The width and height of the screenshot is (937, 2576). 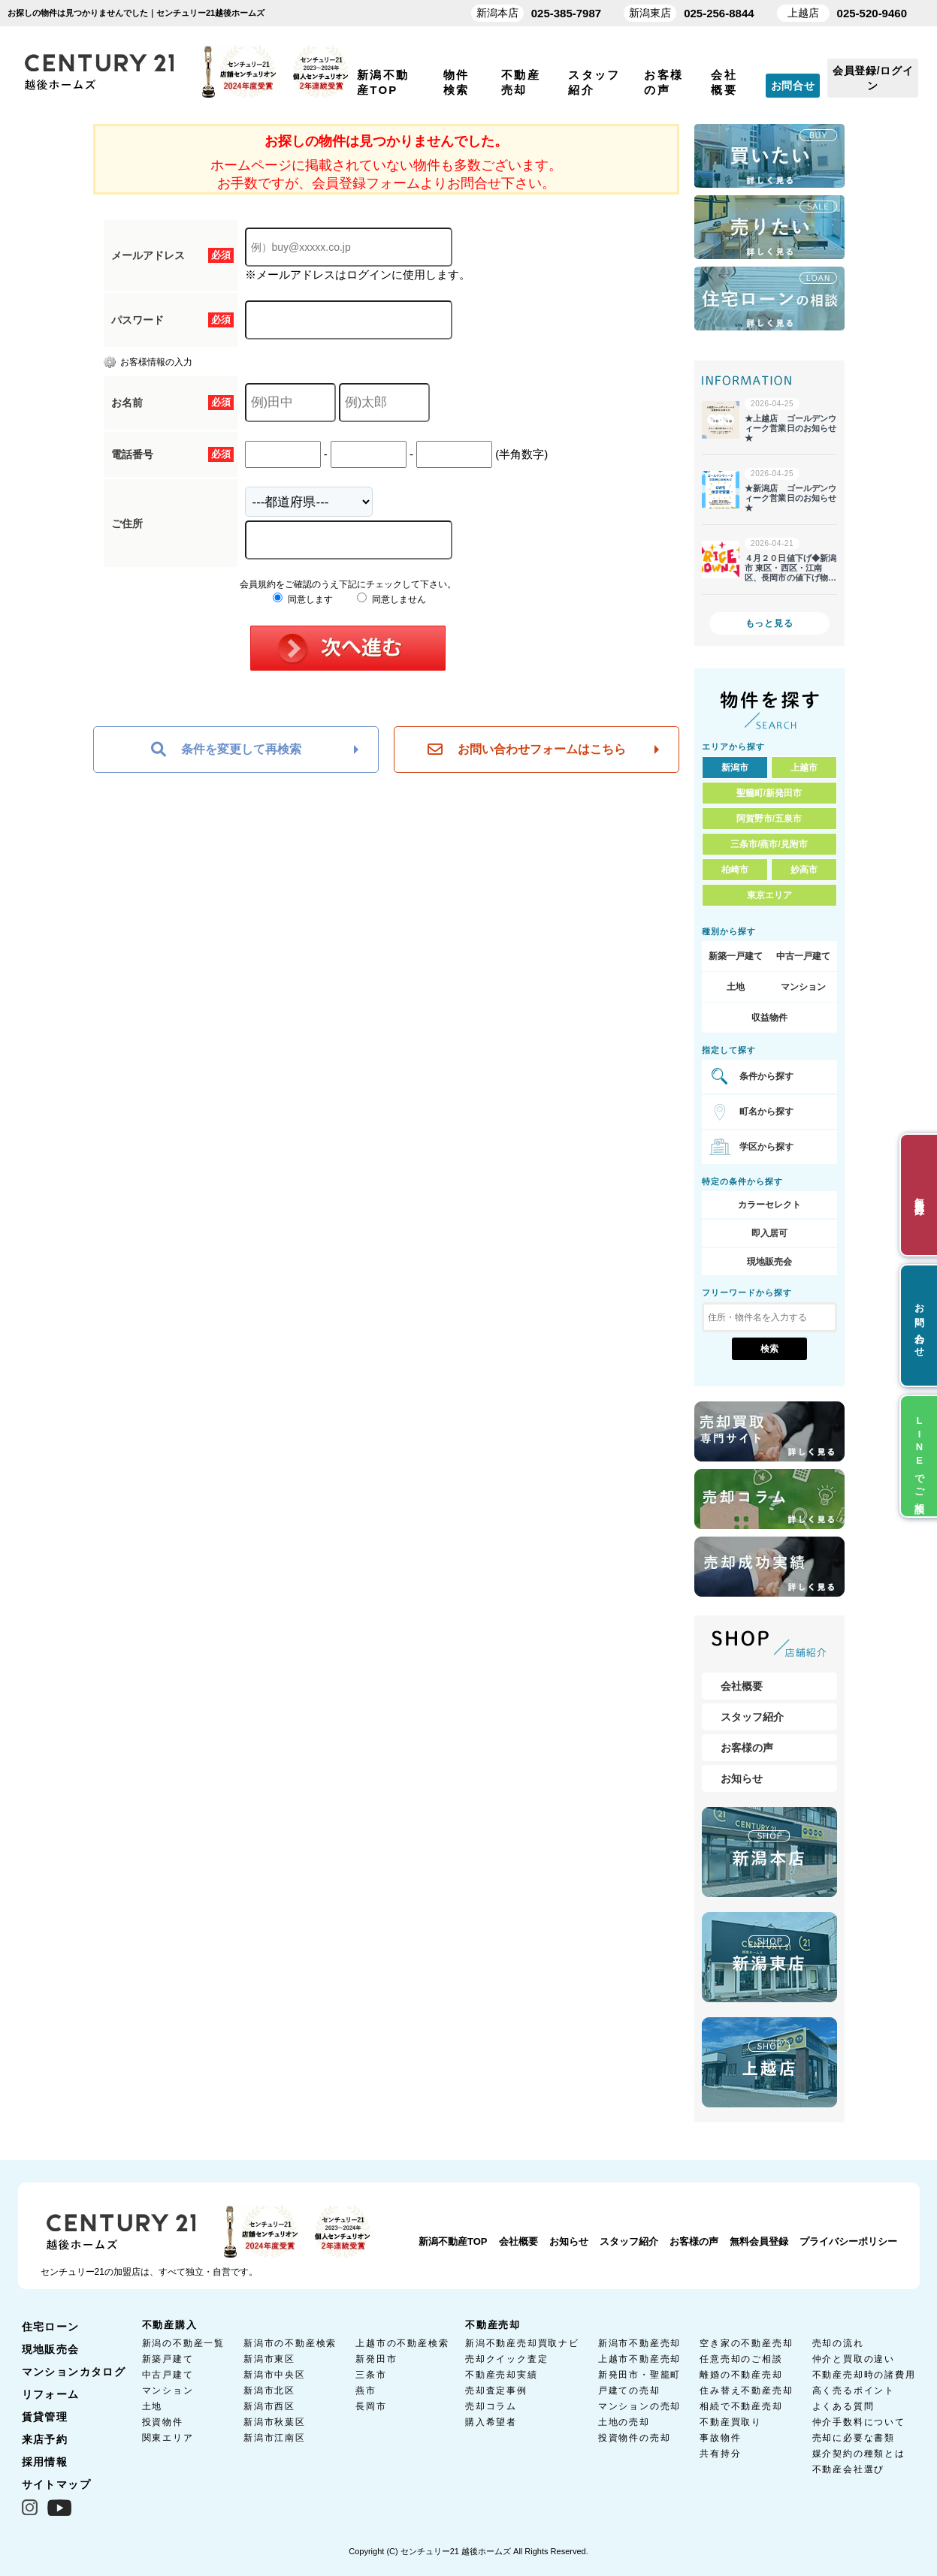 What do you see at coordinates (742, 1778) in the screenshot?
I see `お知らせ` at bounding box center [742, 1778].